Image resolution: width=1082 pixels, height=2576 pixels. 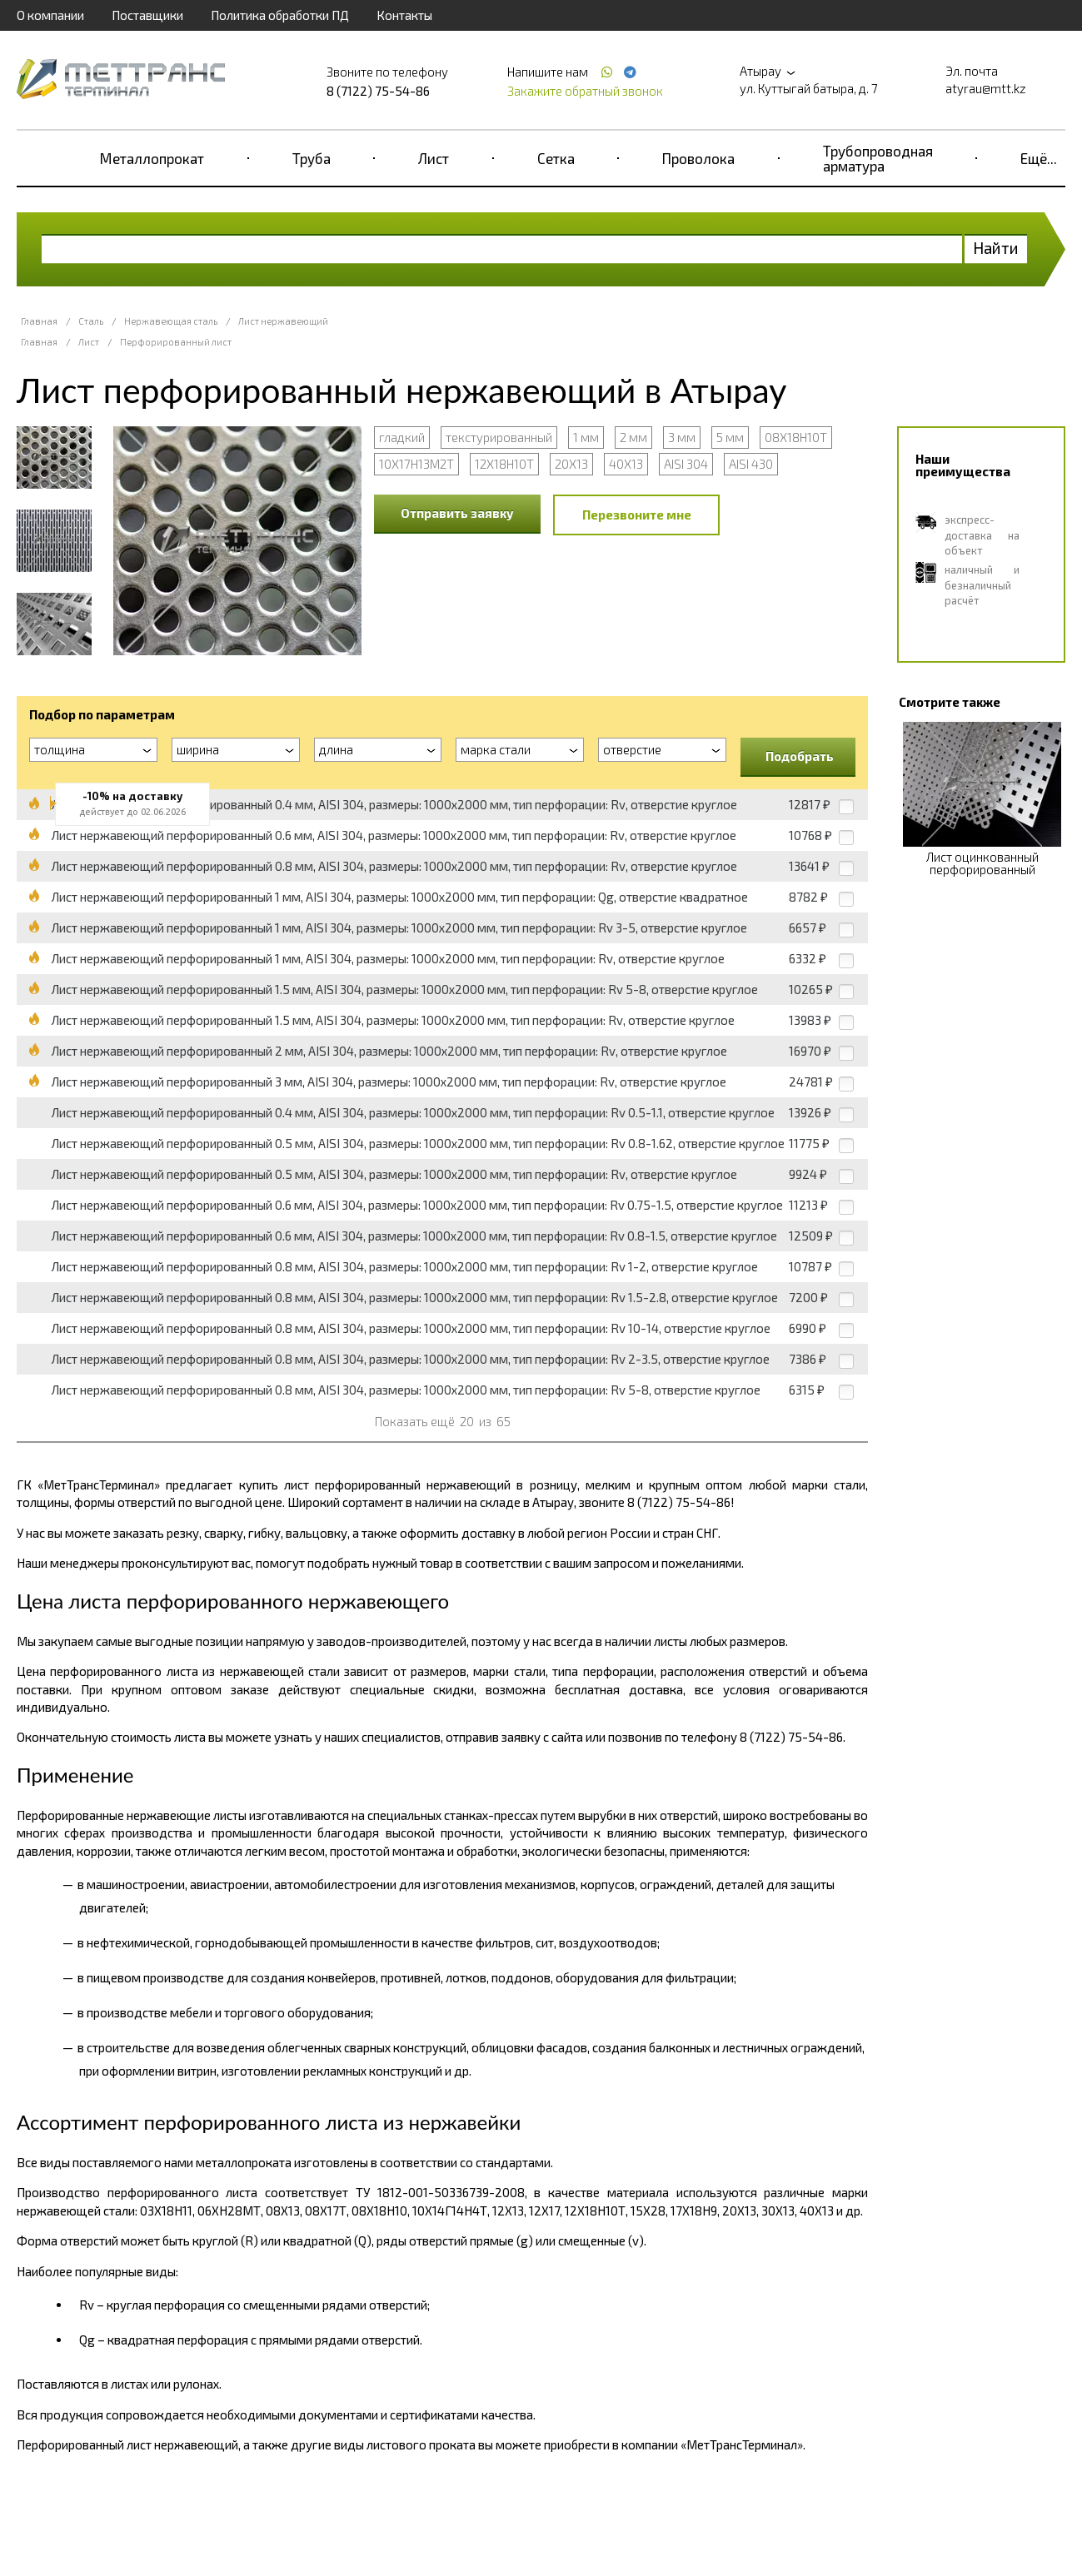 What do you see at coordinates (39, 321) in the screenshot?
I see `Главная` at bounding box center [39, 321].